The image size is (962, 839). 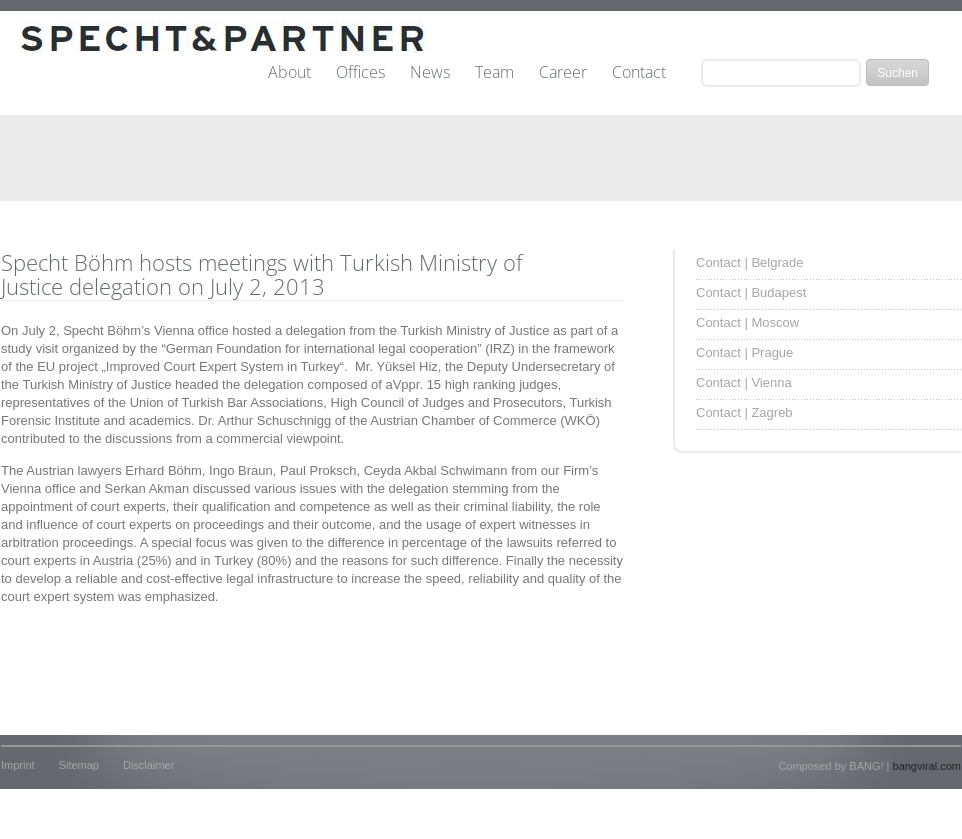 I want to click on Contact | Vienna, so click(x=744, y=382).